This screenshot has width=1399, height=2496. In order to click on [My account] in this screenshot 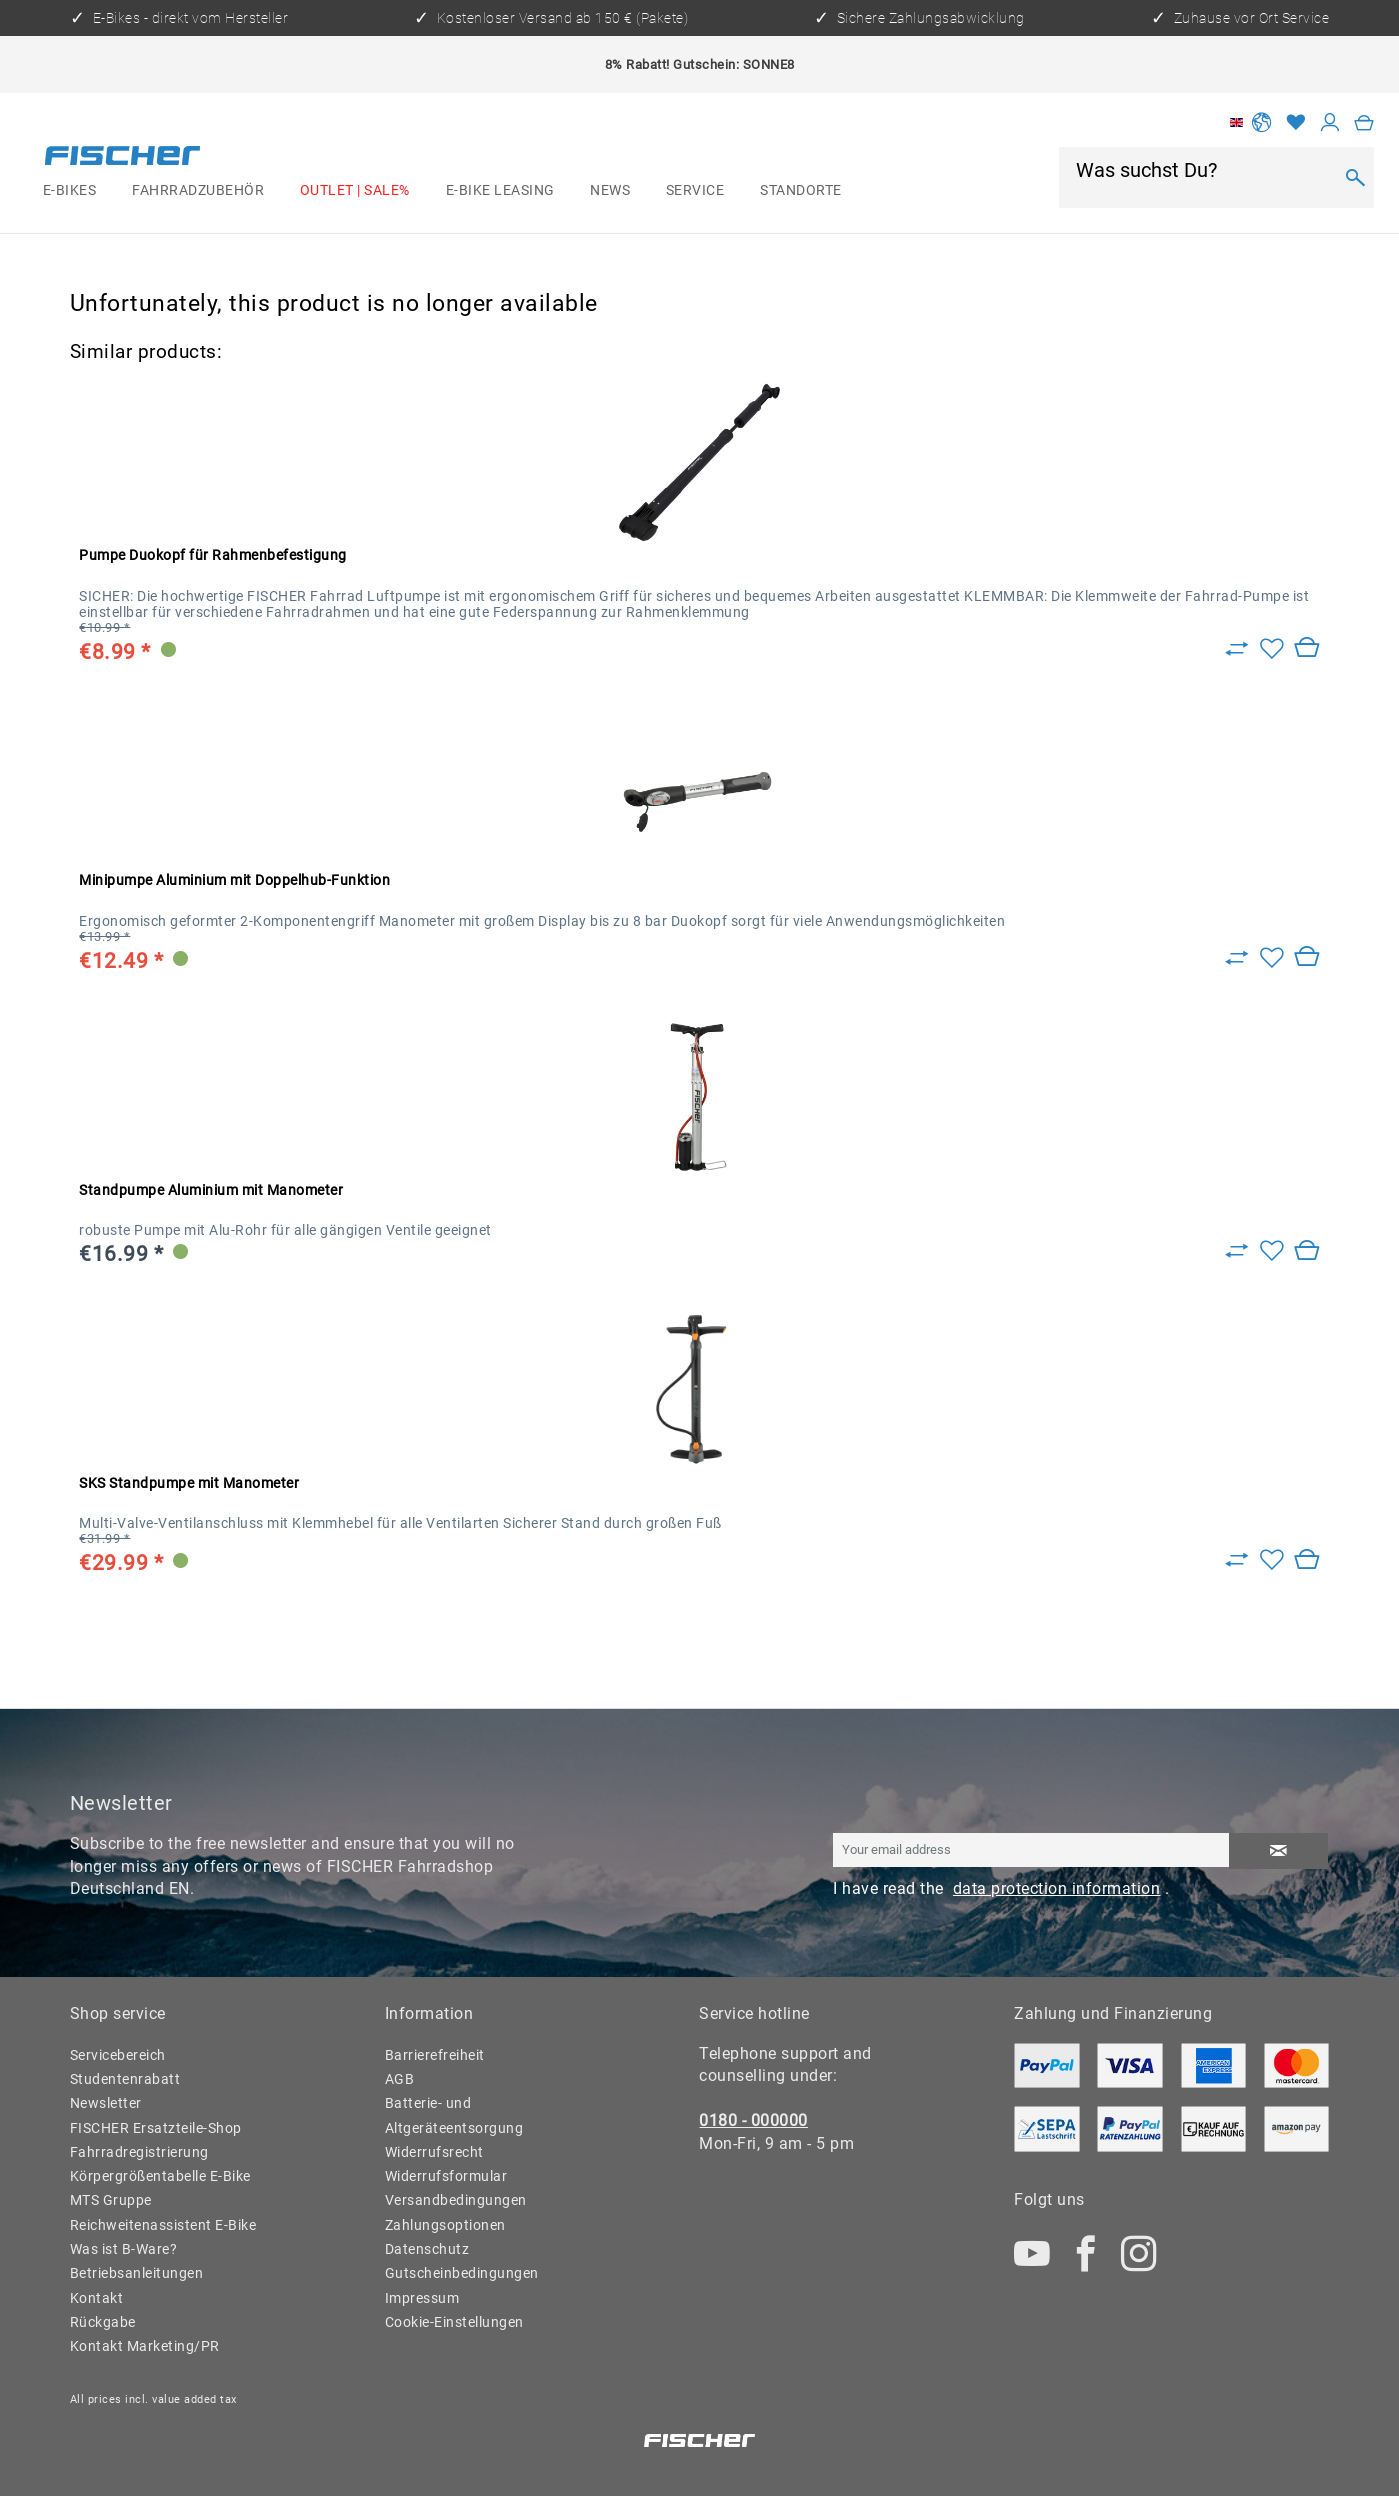, I will do `click(1330, 123)`.